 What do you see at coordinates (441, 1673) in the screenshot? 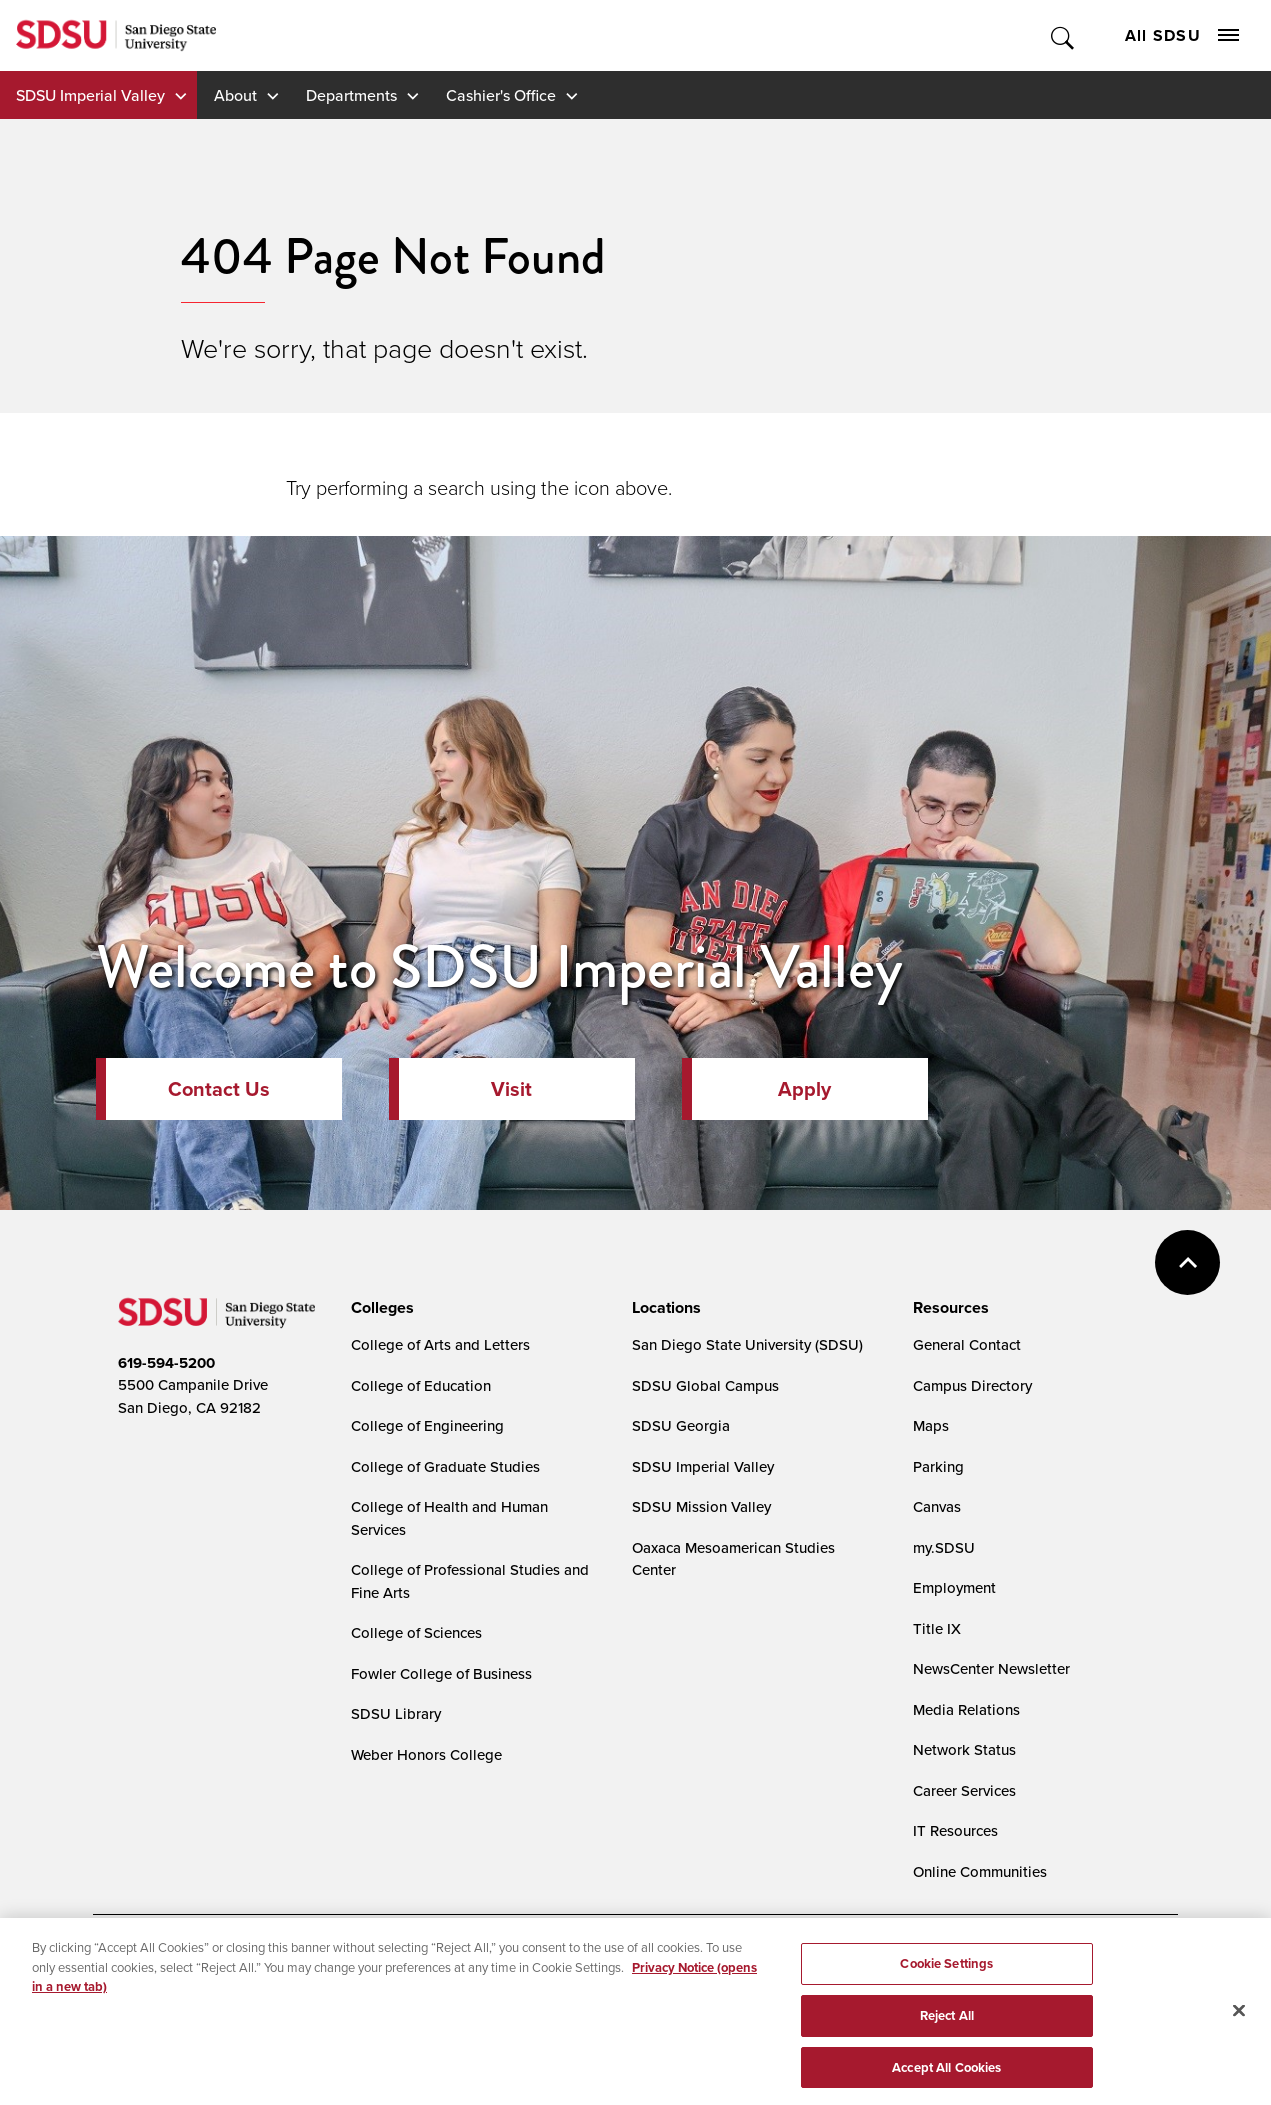
I see `Fowler College of Business` at bounding box center [441, 1673].